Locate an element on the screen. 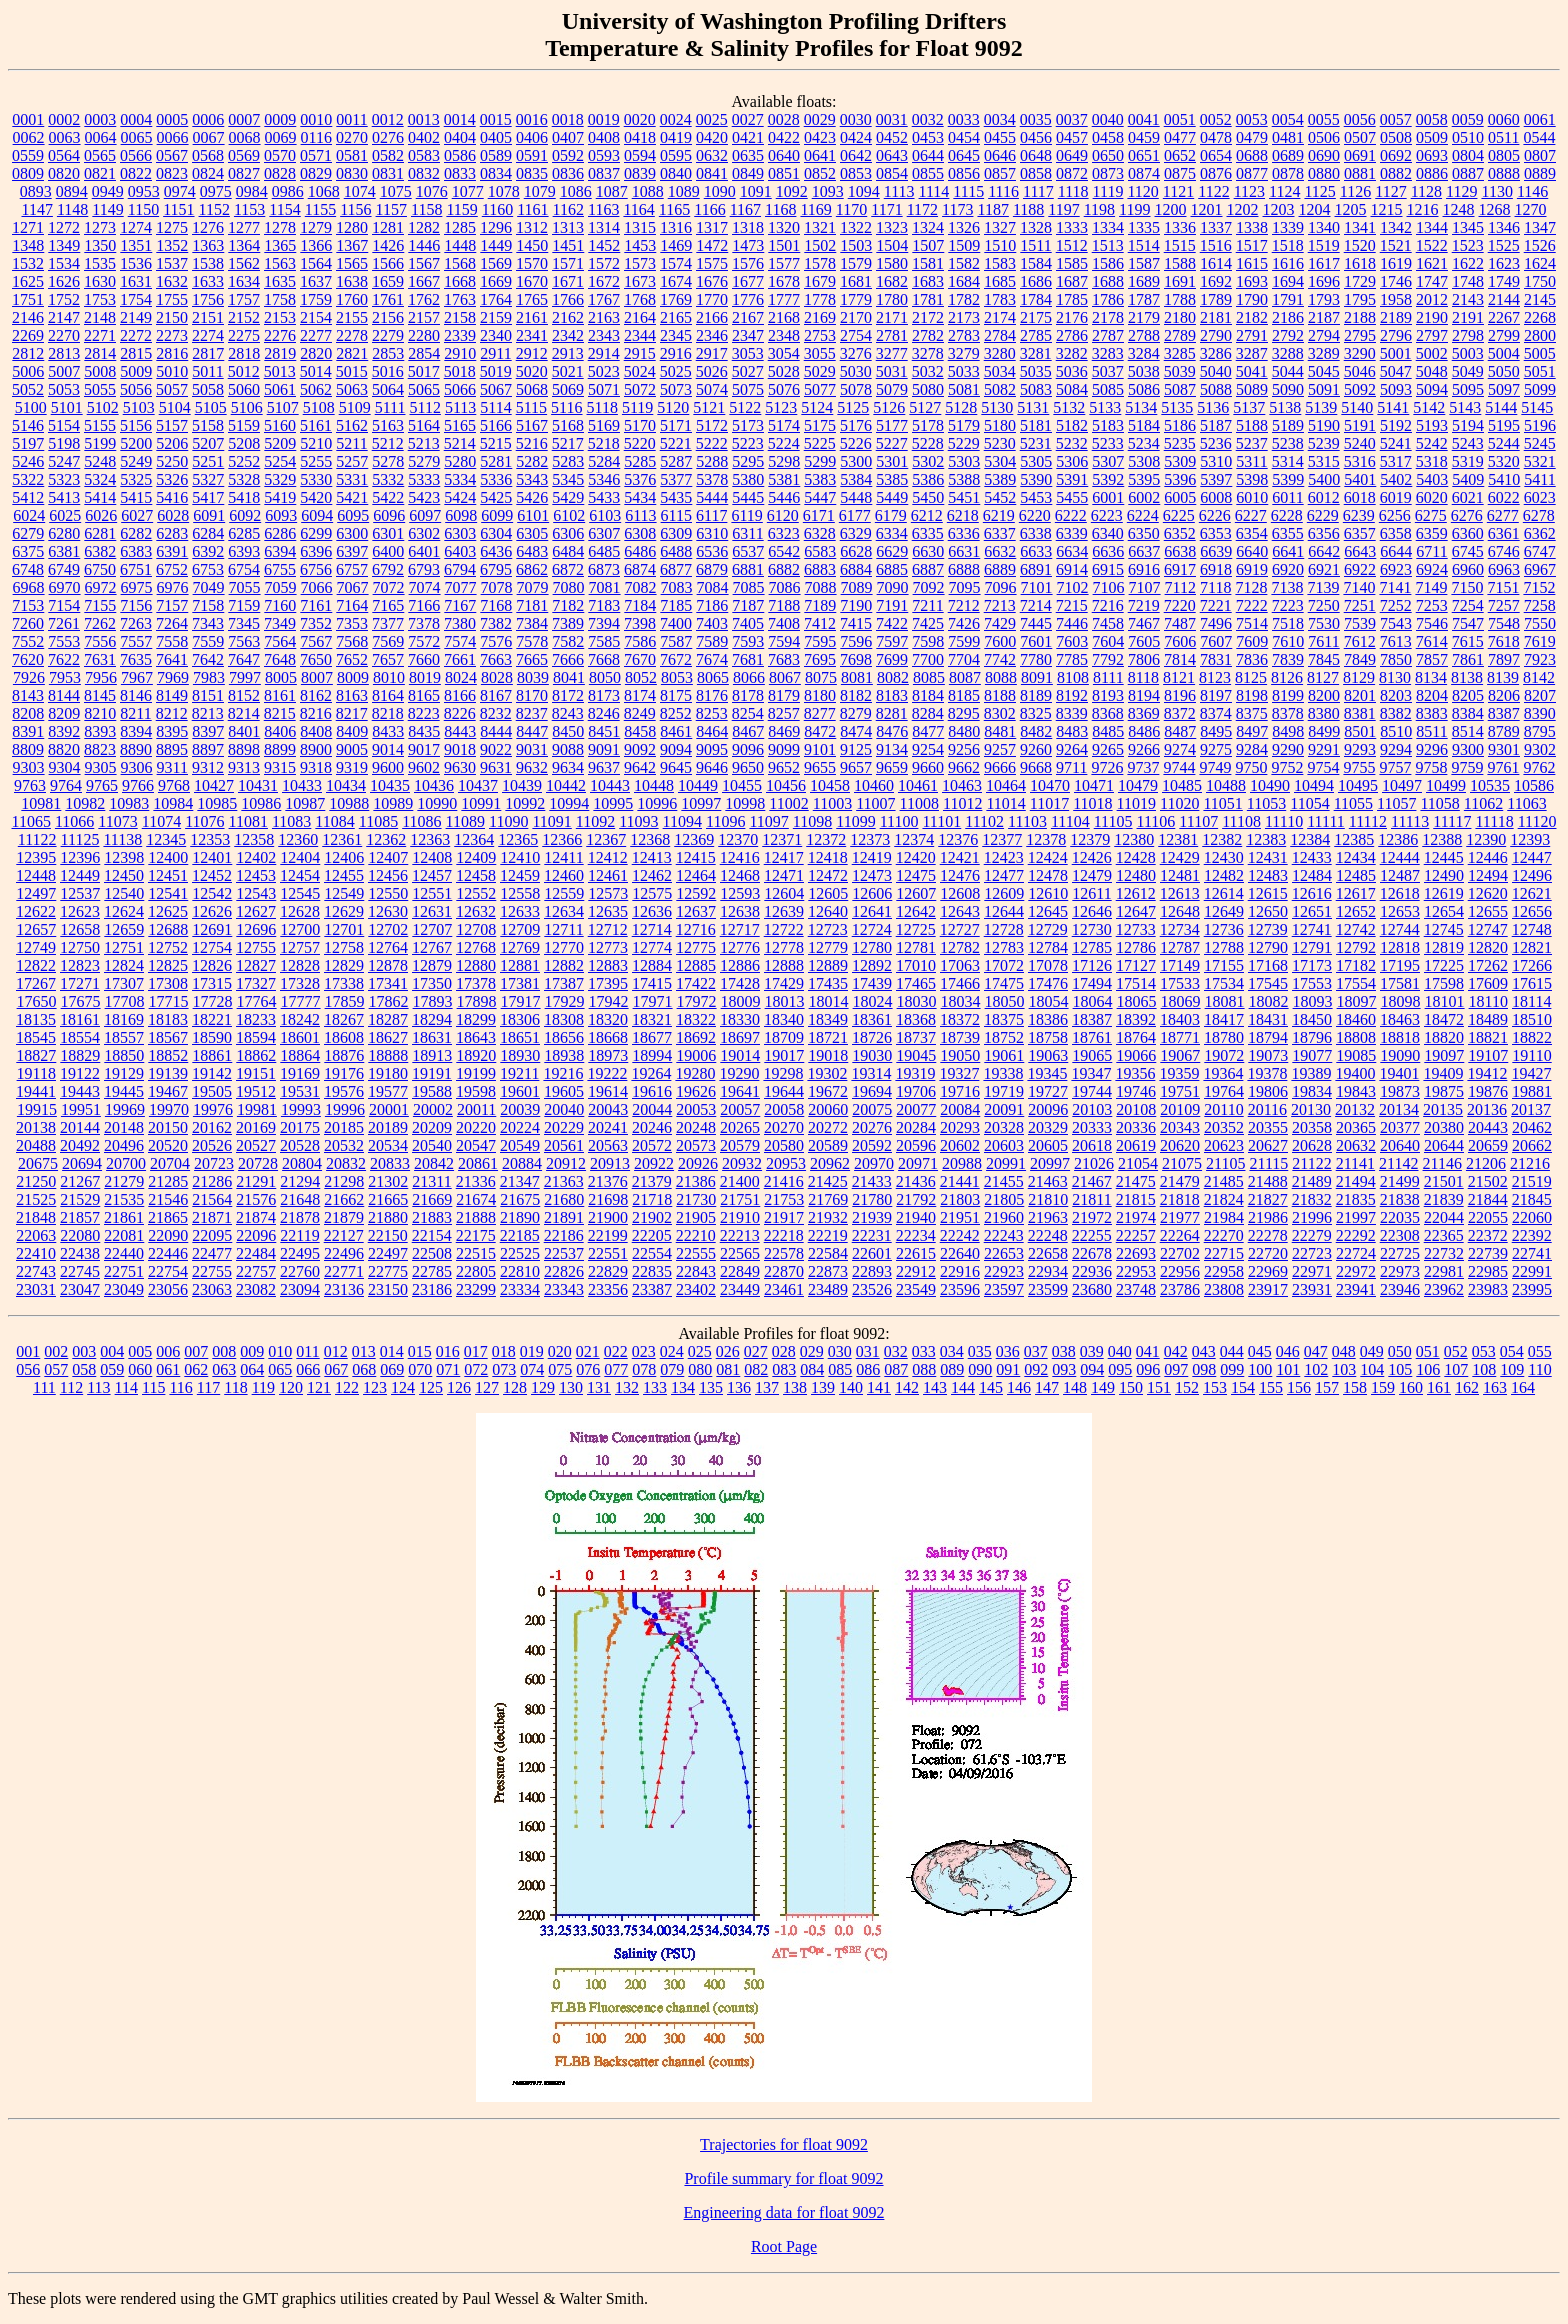 The image size is (1568, 2324). 21648 is located at coordinates (300, 1199).